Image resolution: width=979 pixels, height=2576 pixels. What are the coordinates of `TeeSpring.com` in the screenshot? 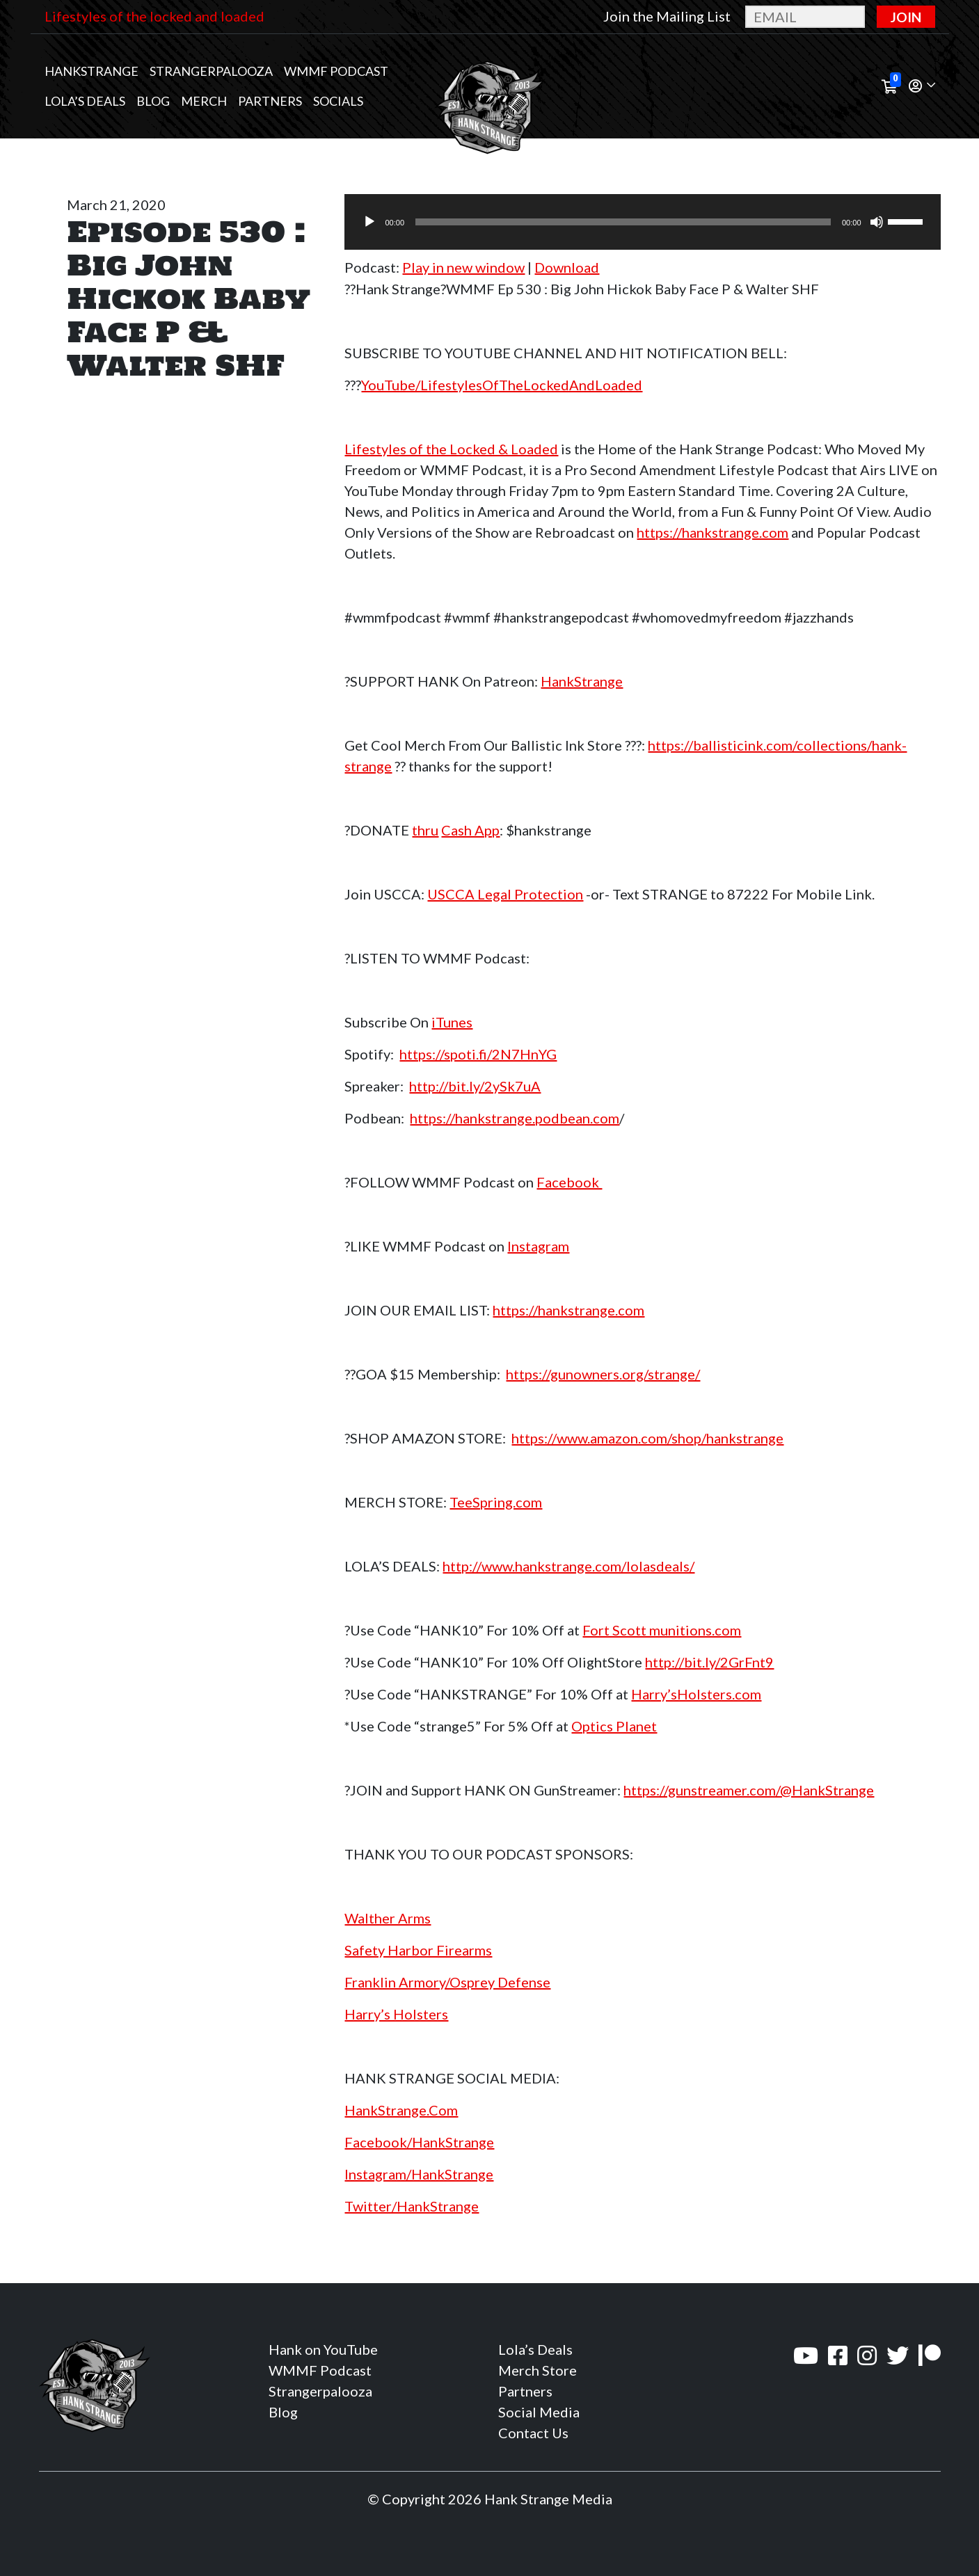 It's located at (495, 1502).